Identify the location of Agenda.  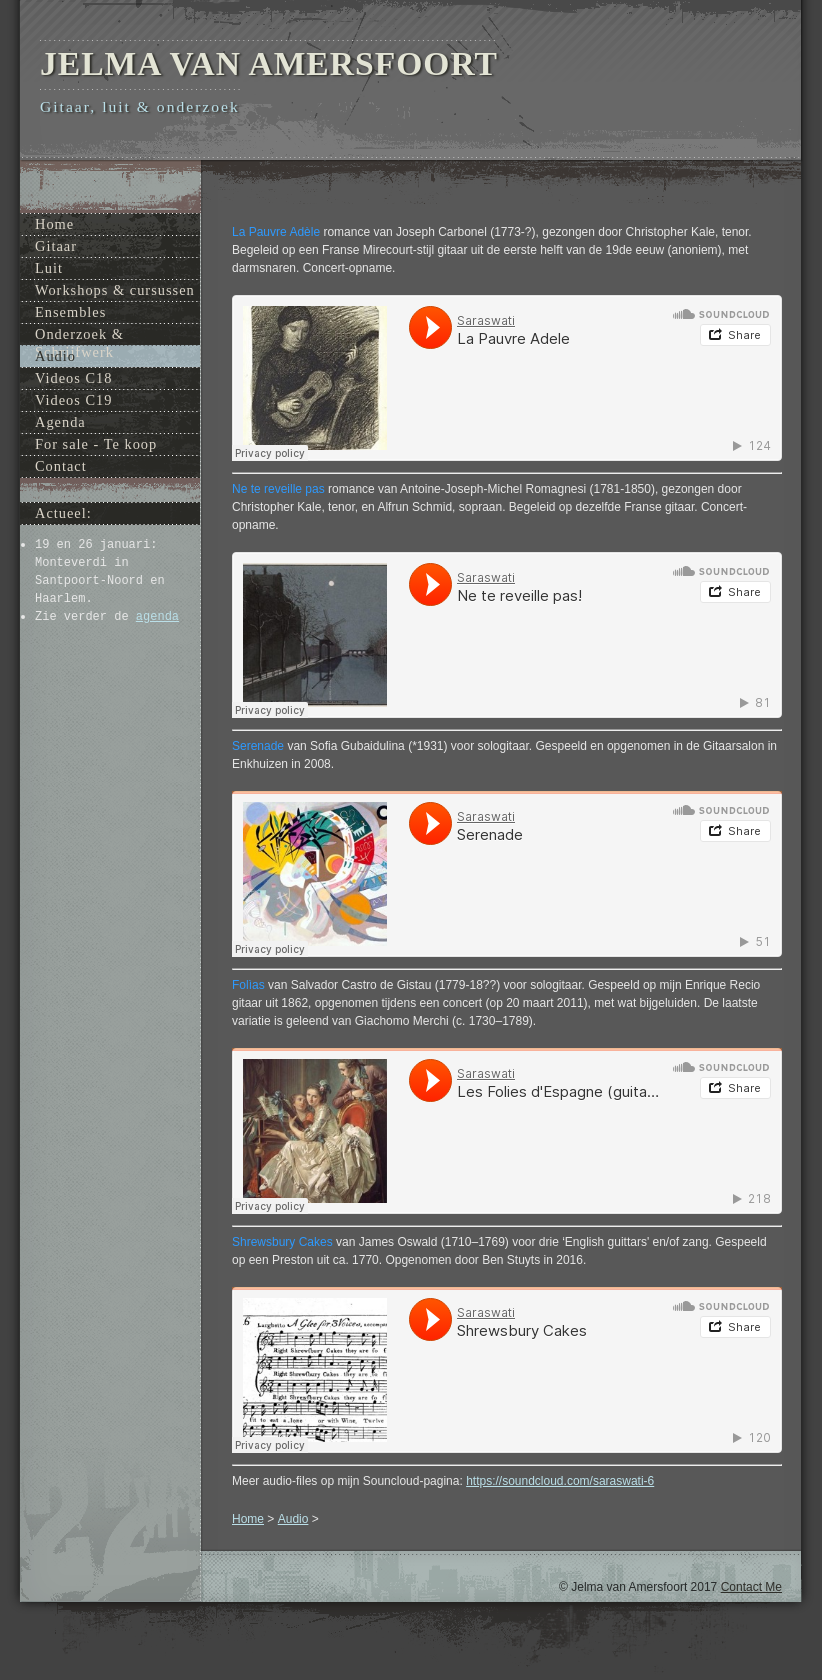
(60, 422).